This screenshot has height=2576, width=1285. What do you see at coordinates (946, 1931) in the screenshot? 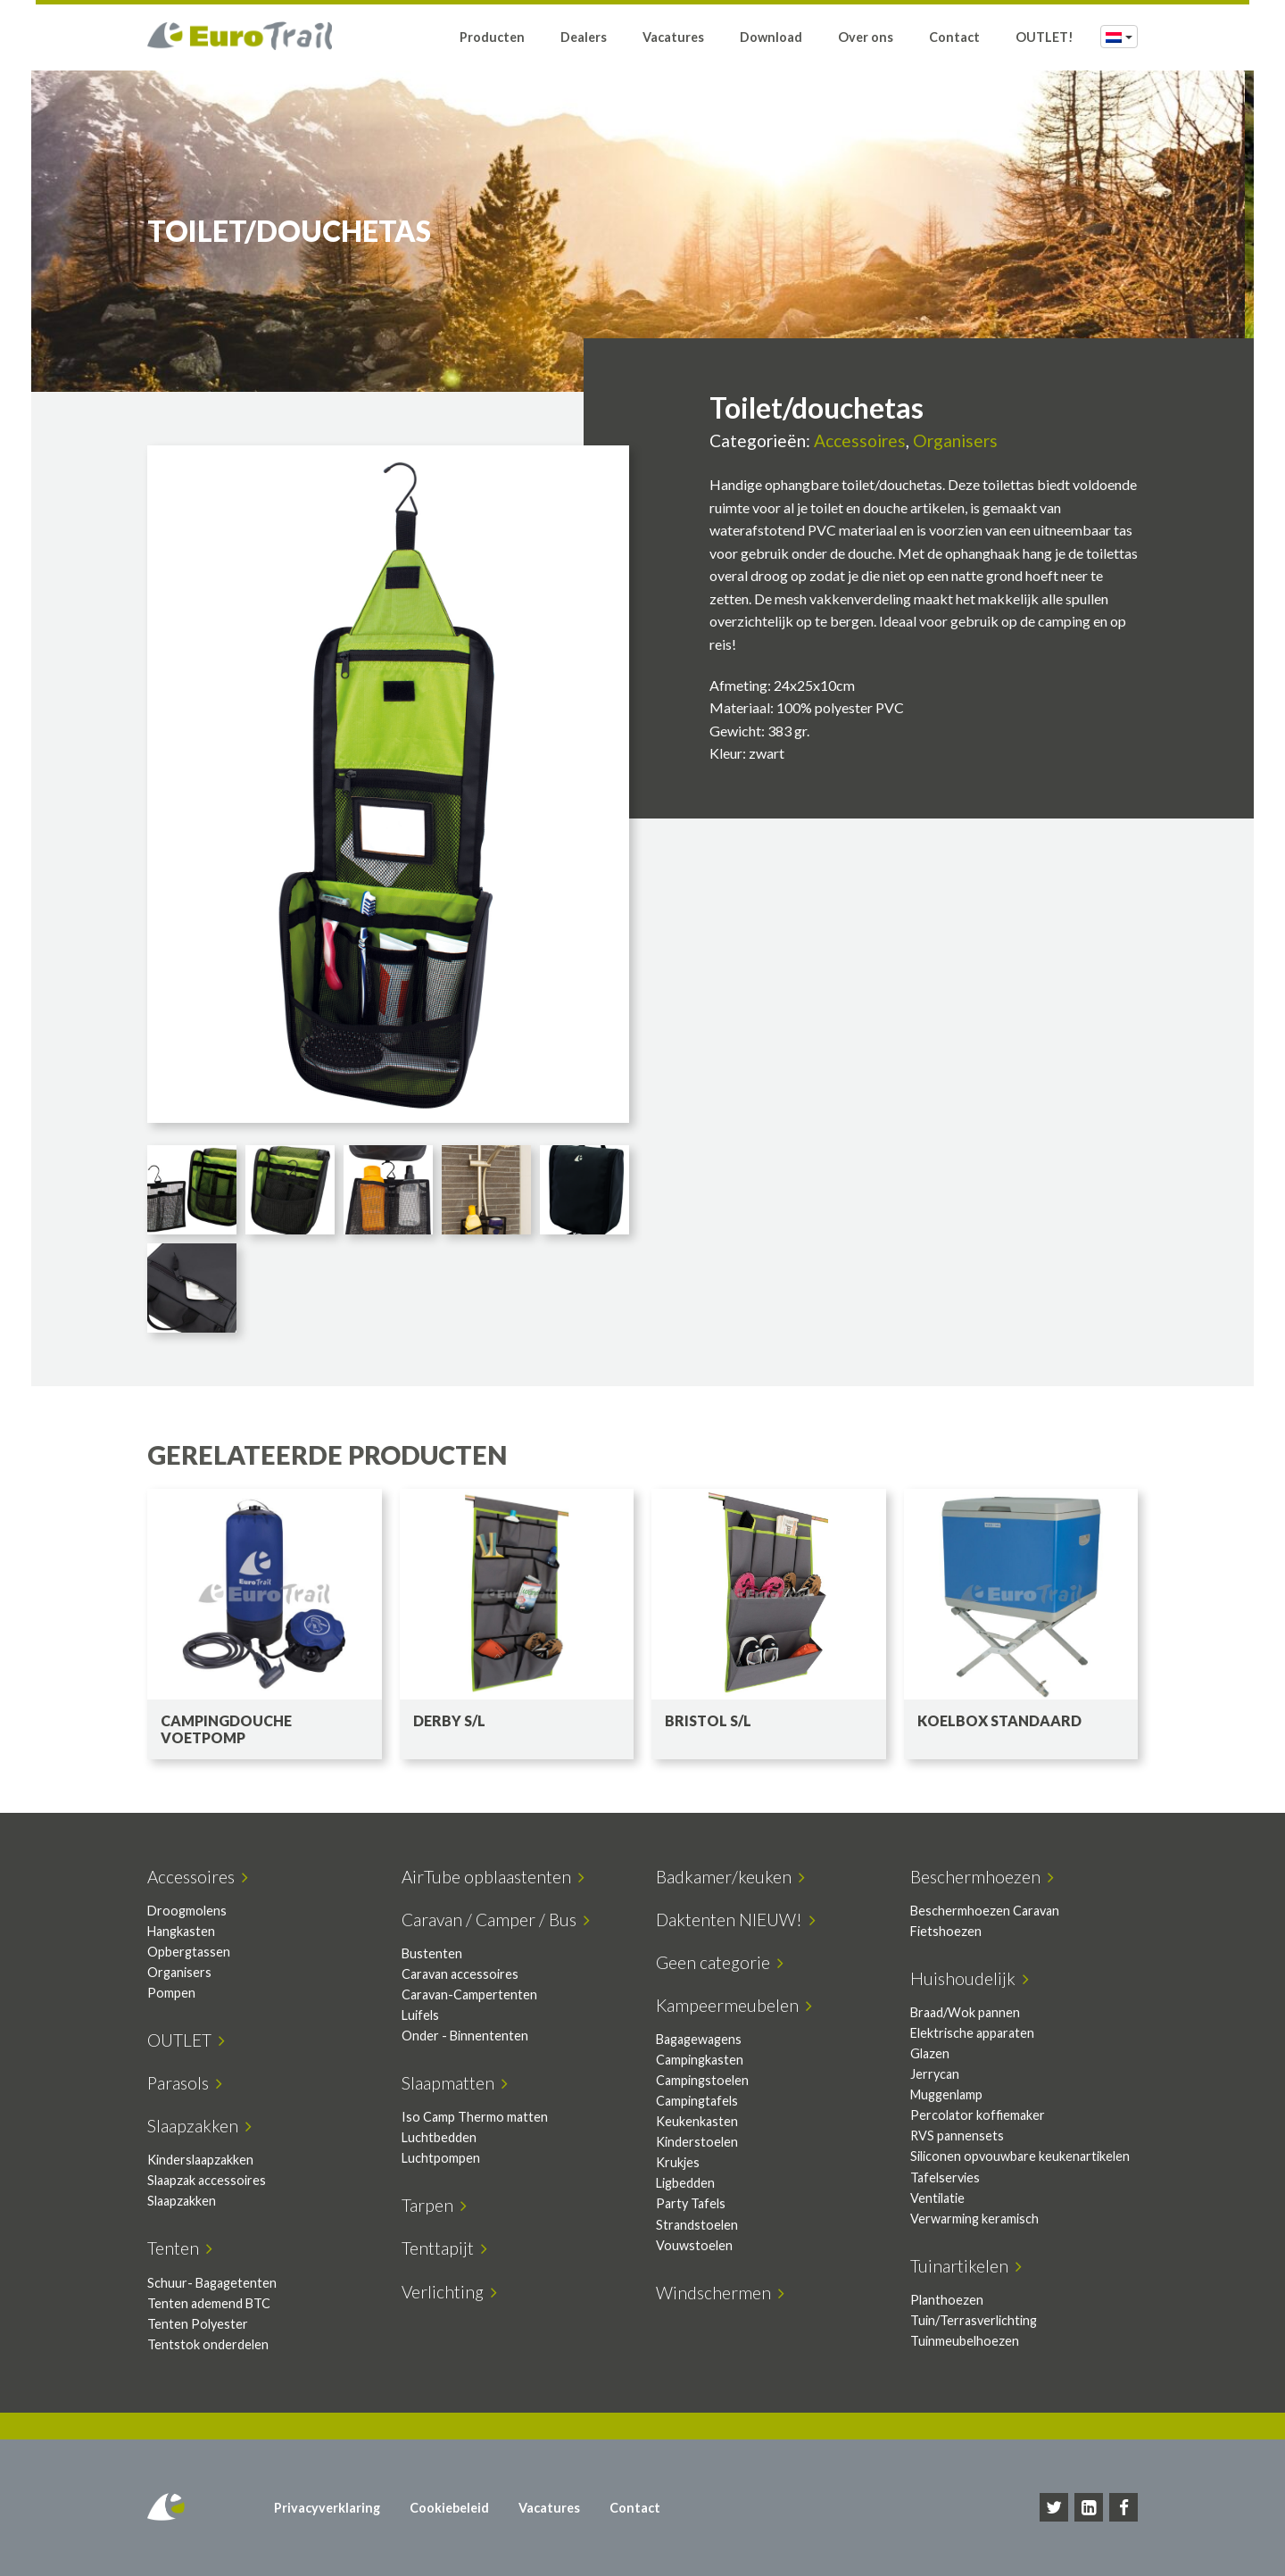
I see `Fietshoezen` at bounding box center [946, 1931].